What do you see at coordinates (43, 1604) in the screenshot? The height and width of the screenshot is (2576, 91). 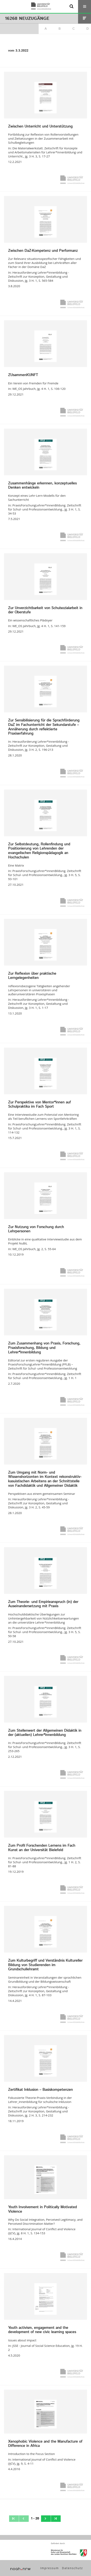 I see `Zum Theorie- und Empirieanspruch (in) der Auseinandersetzung mit Praxis` at bounding box center [43, 1604].